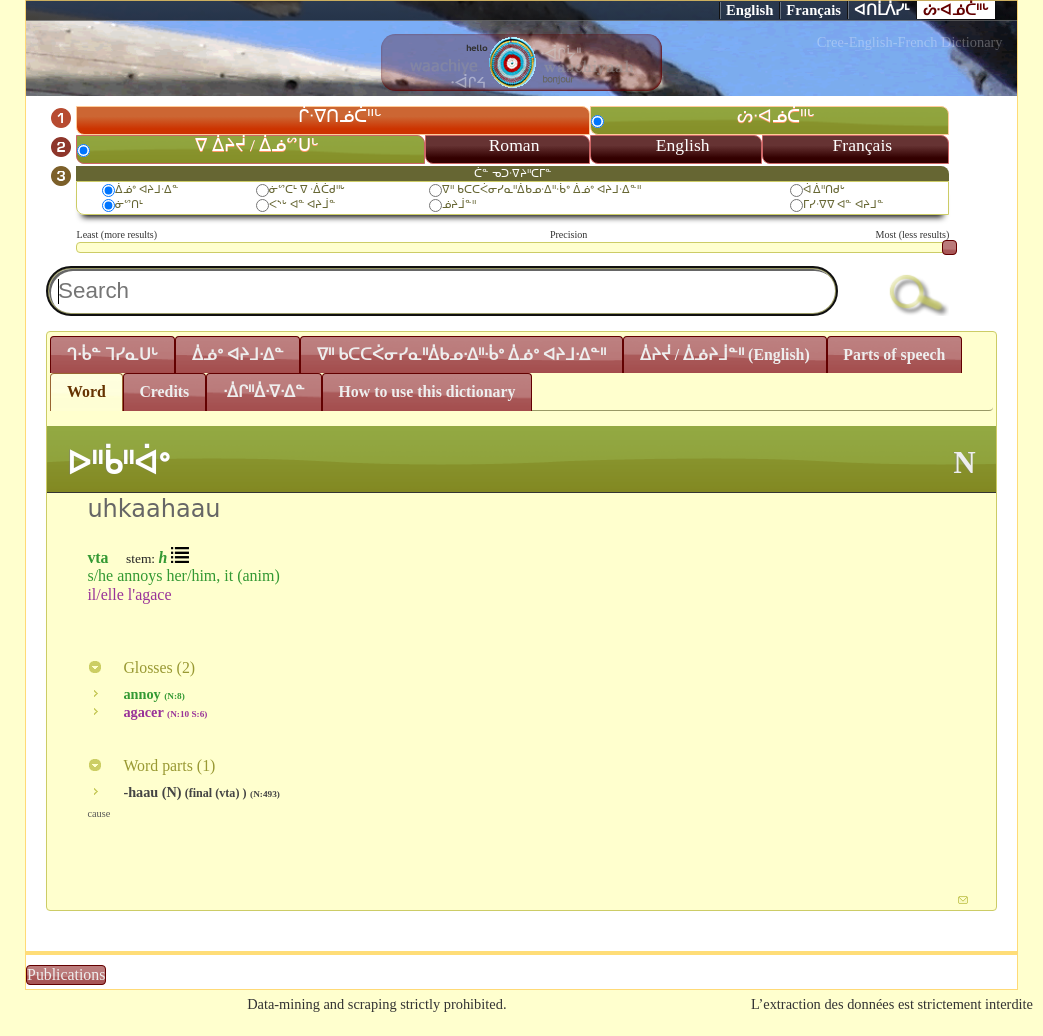 The width and height of the screenshot is (1043, 1036). Describe the element at coordinates (956, 10) in the screenshot. I see `ᔖᐧᐊᓅᑖᐦᒡ` at that location.